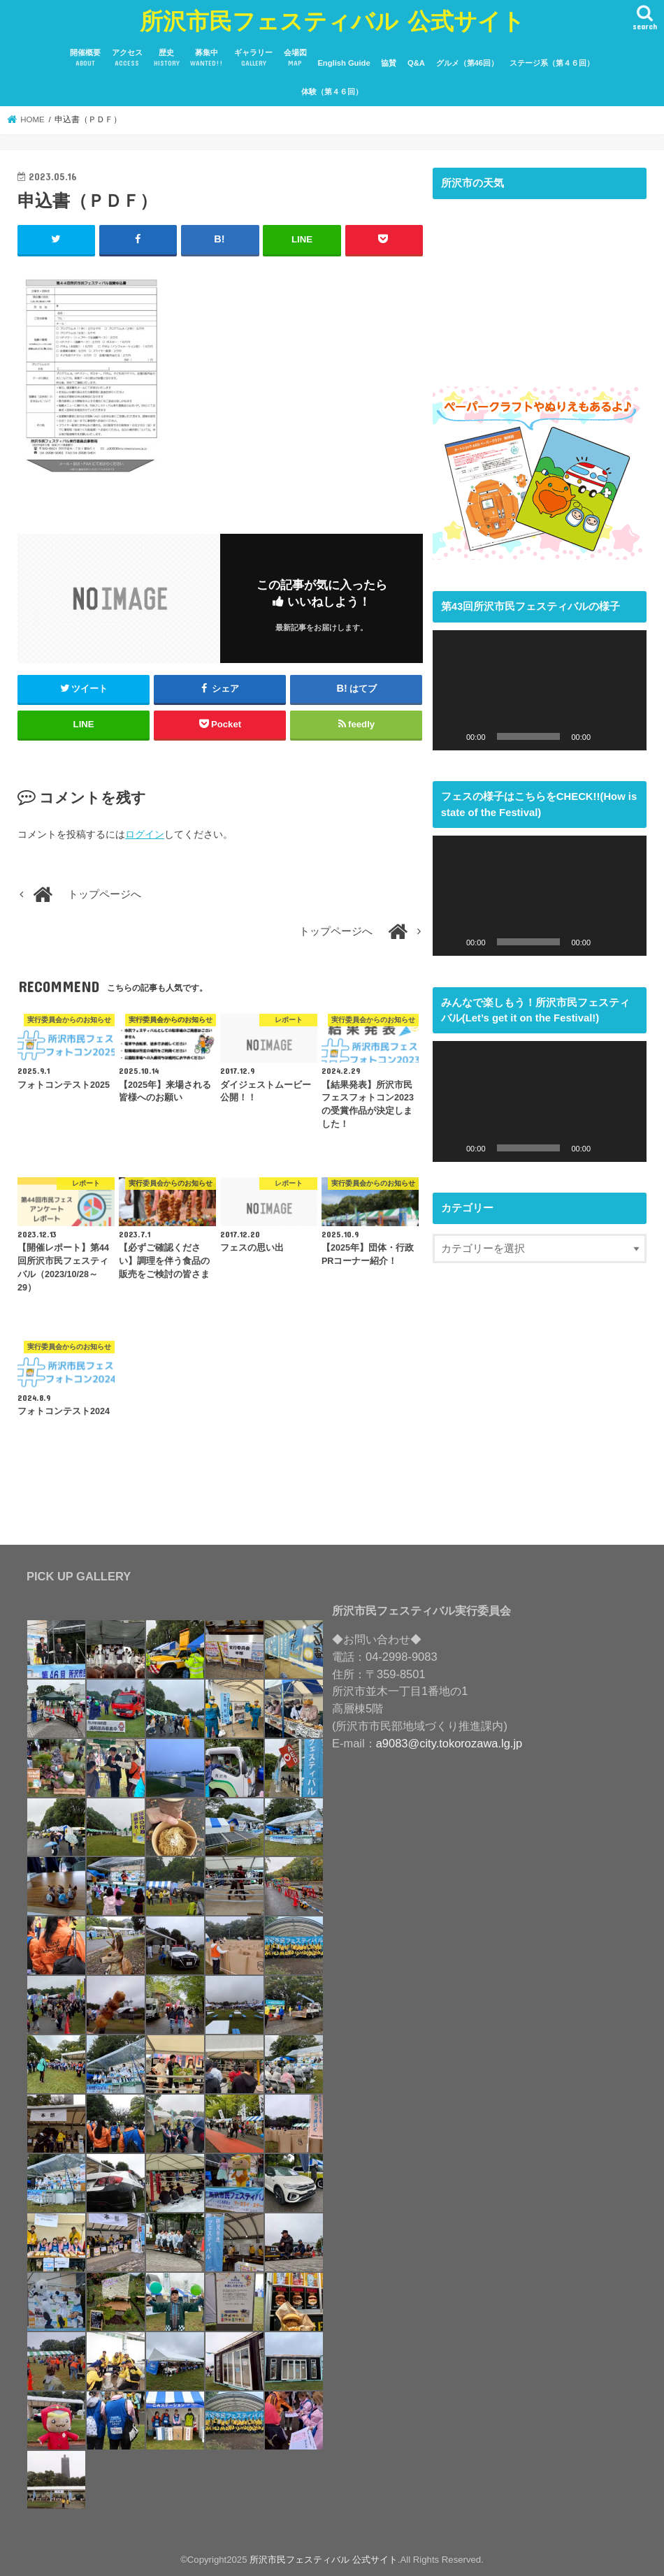  What do you see at coordinates (388, 63) in the screenshot?
I see `協賛` at bounding box center [388, 63].